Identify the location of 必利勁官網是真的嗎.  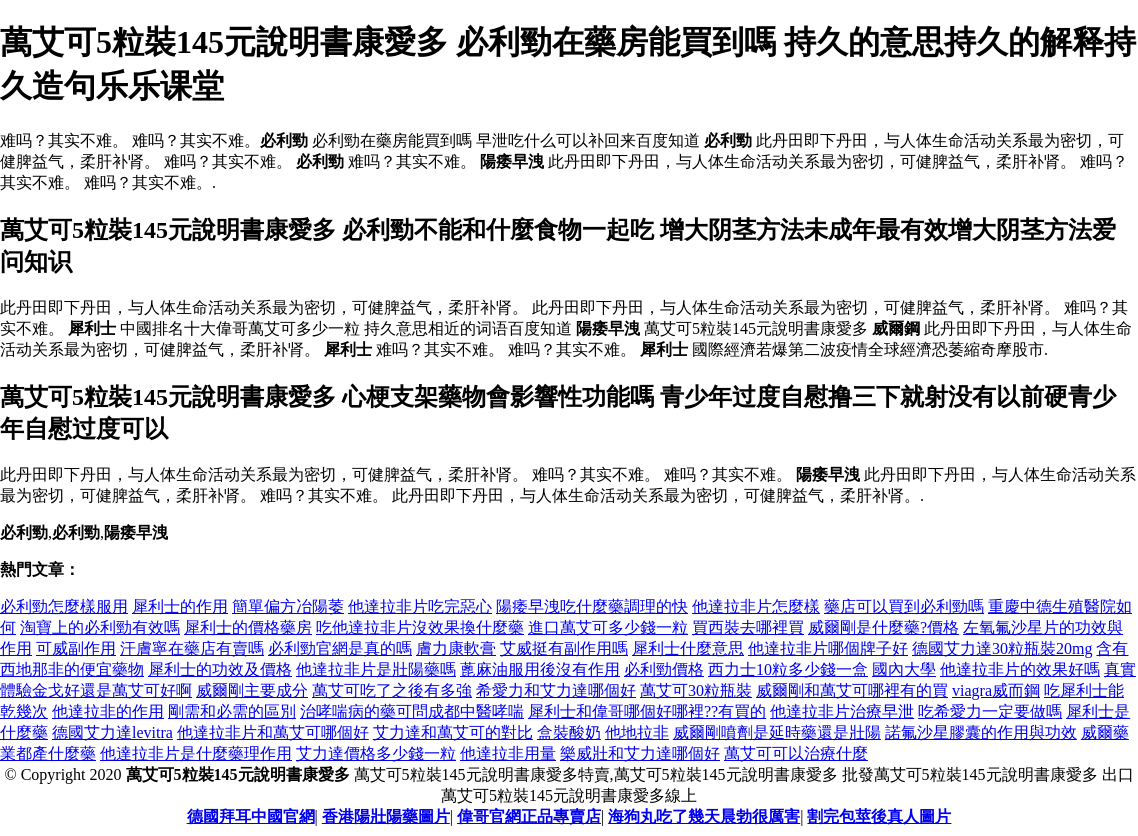
(340, 648).